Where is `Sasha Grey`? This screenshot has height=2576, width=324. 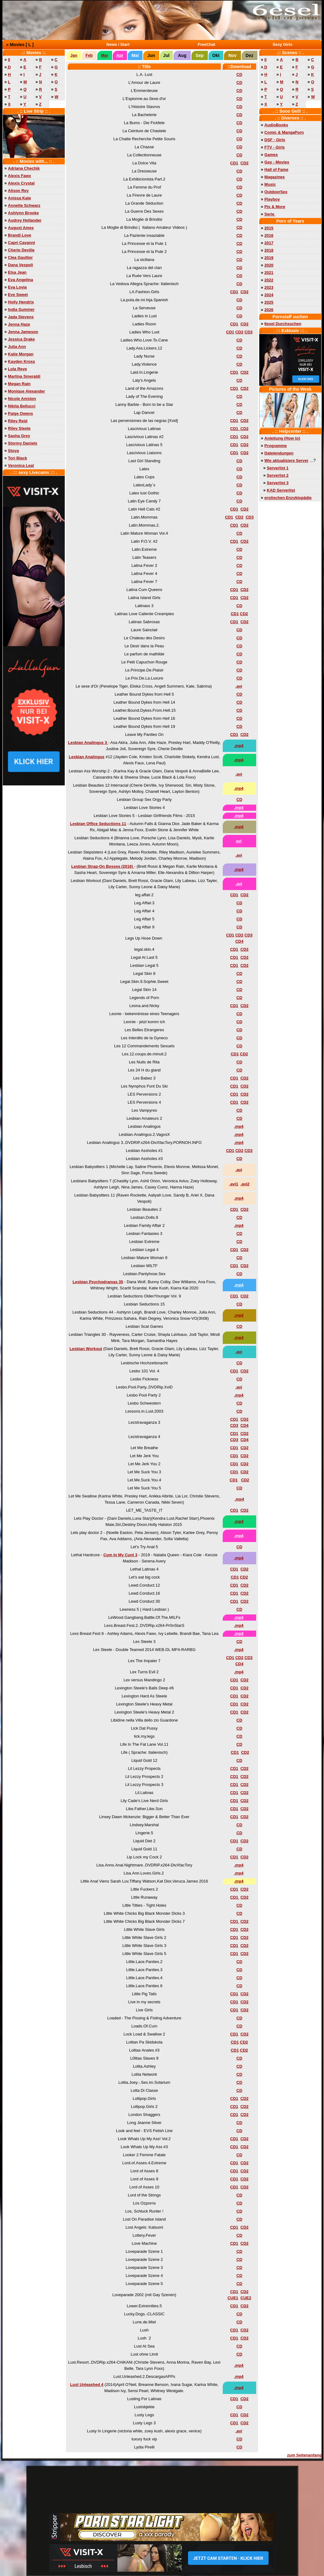 Sasha Grey is located at coordinates (19, 435).